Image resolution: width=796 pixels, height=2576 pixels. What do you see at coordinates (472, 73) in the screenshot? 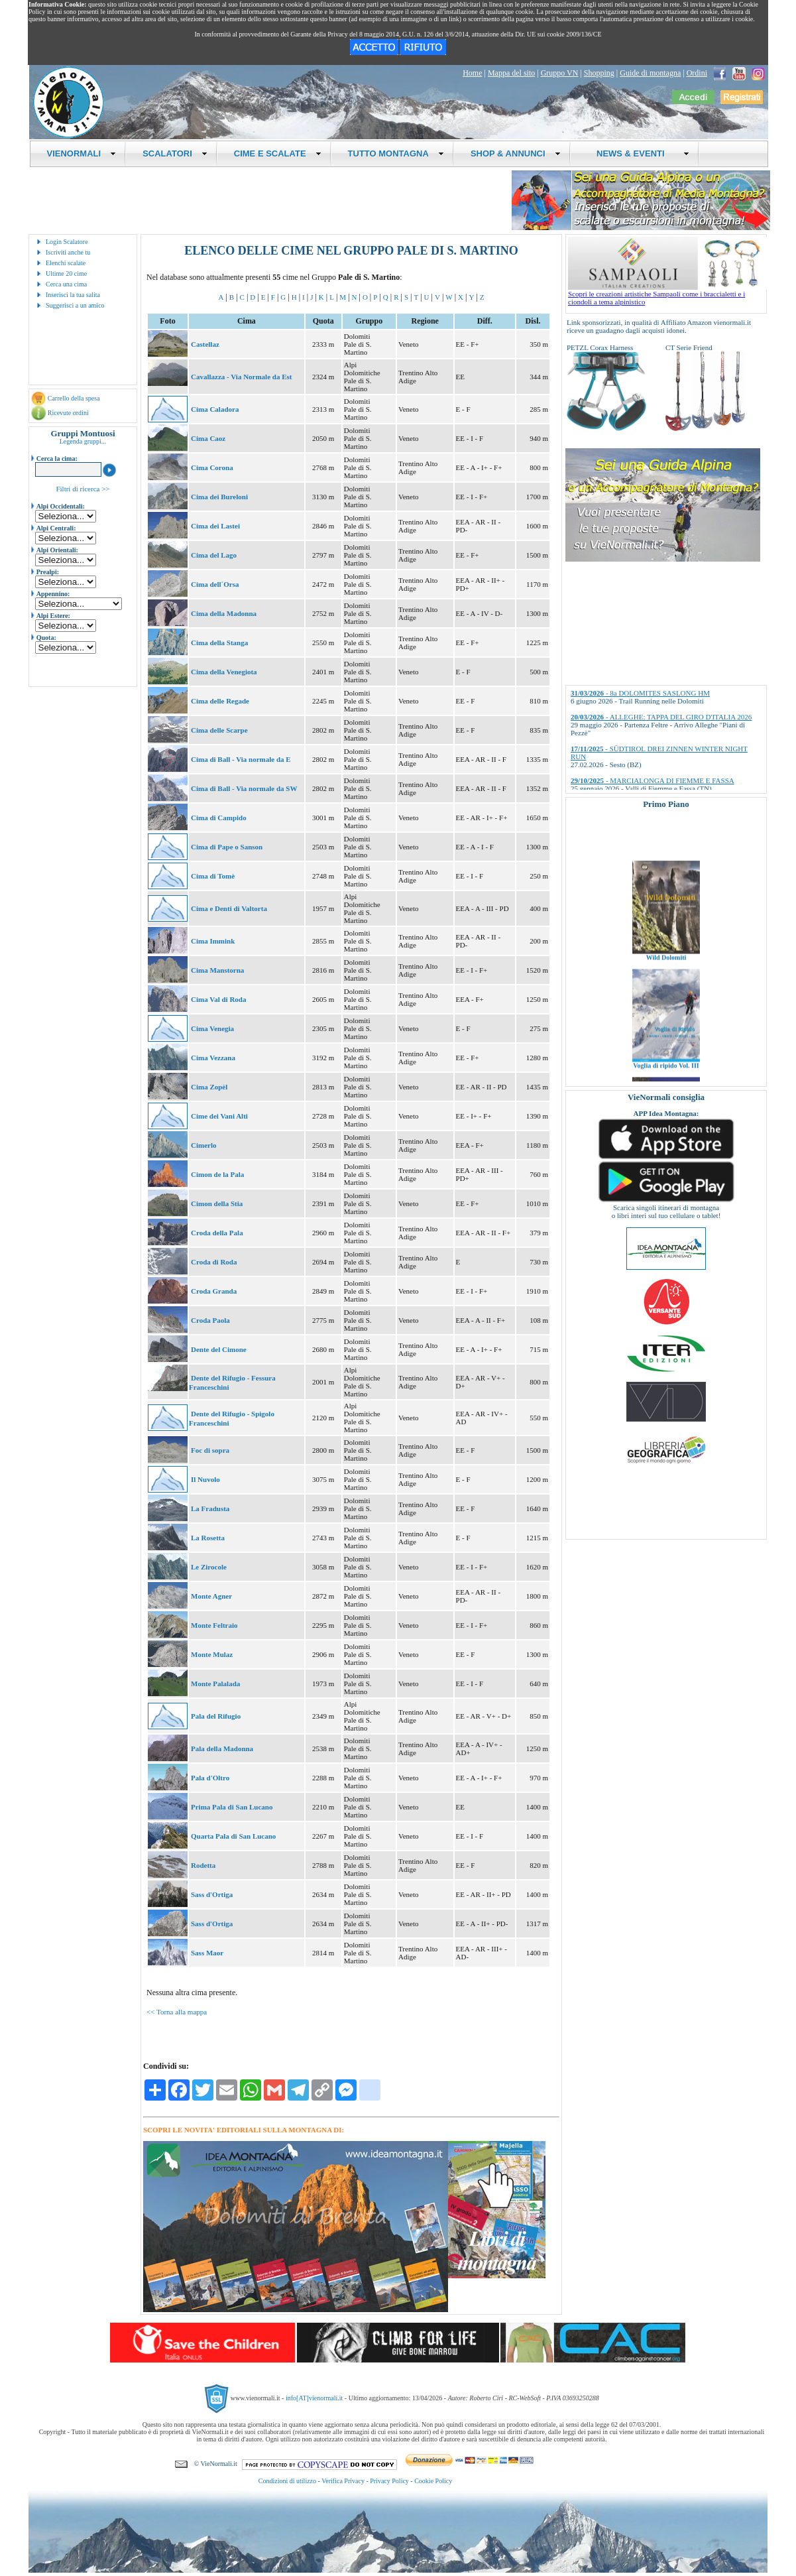
I see `Home` at bounding box center [472, 73].